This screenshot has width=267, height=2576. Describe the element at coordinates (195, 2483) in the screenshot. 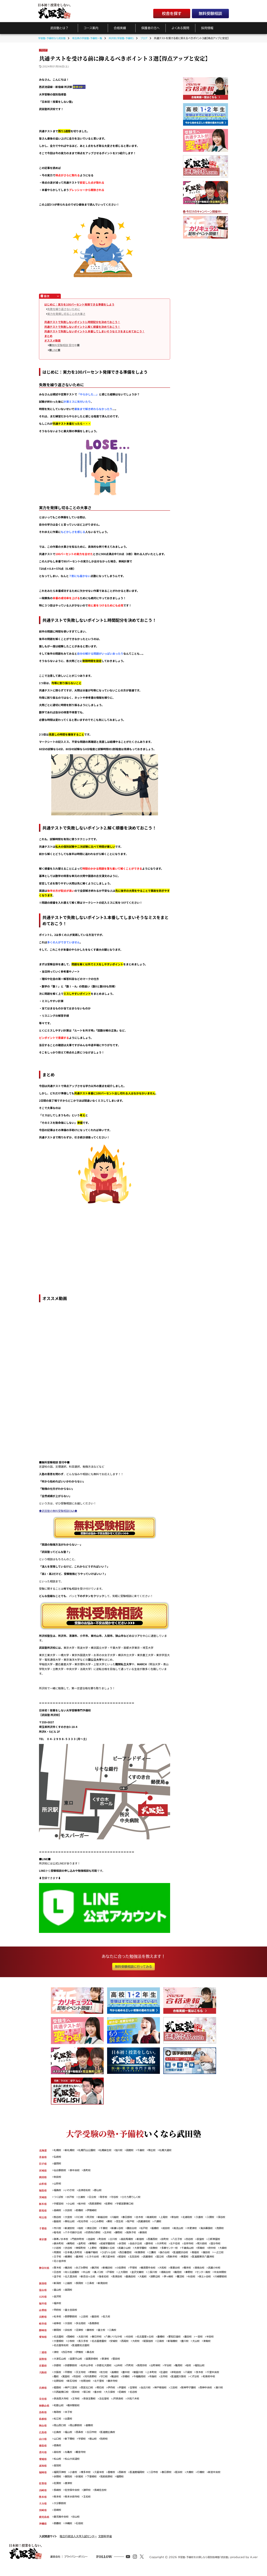

I see `大橋校` at that location.